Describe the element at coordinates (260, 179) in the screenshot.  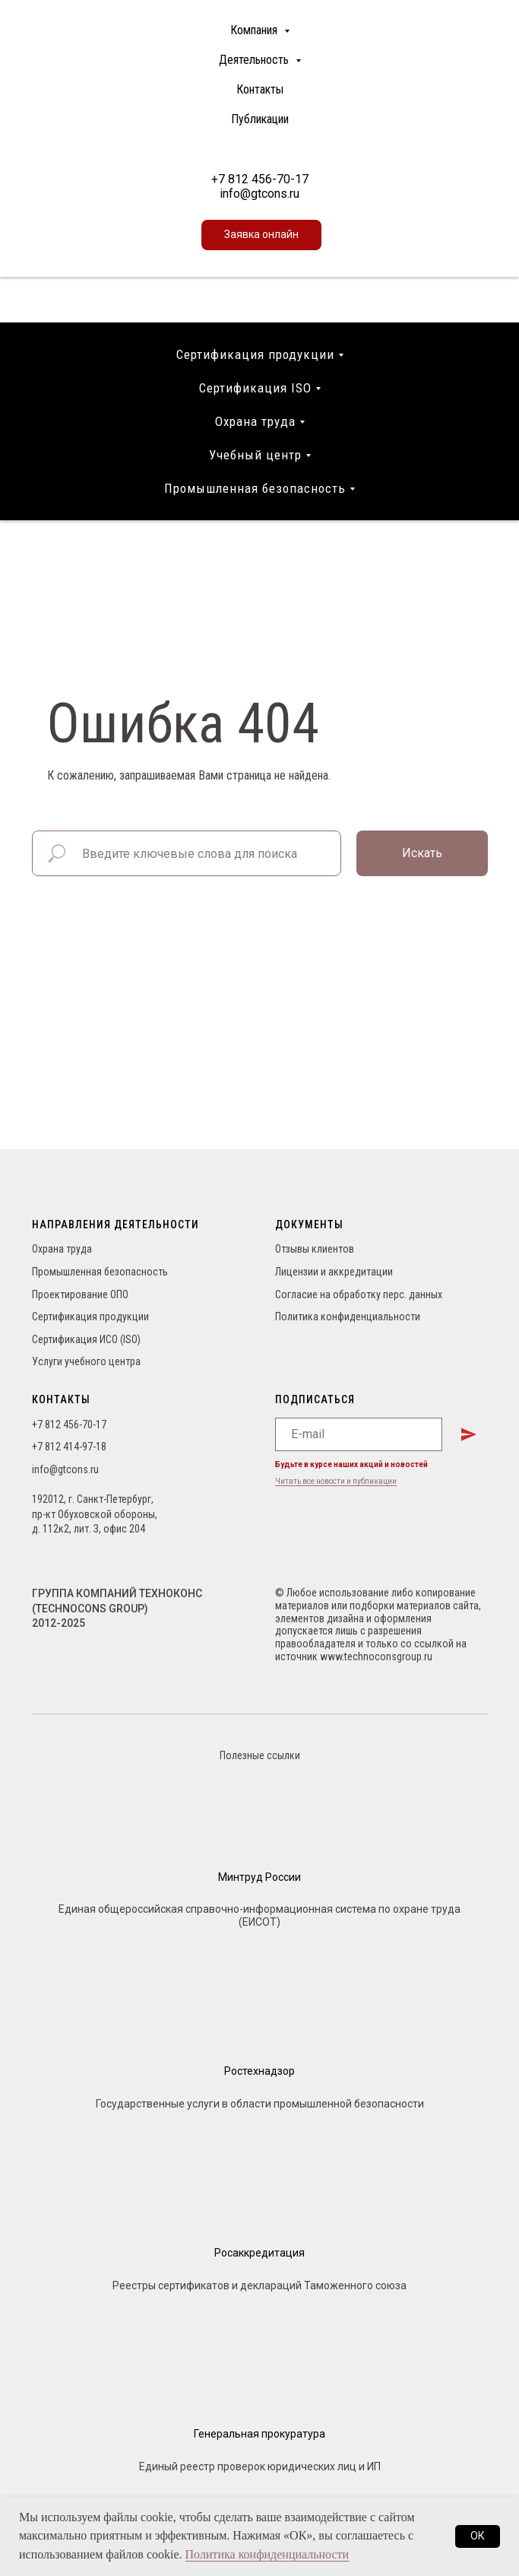
I see `+7 812 456-70-17` at that location.